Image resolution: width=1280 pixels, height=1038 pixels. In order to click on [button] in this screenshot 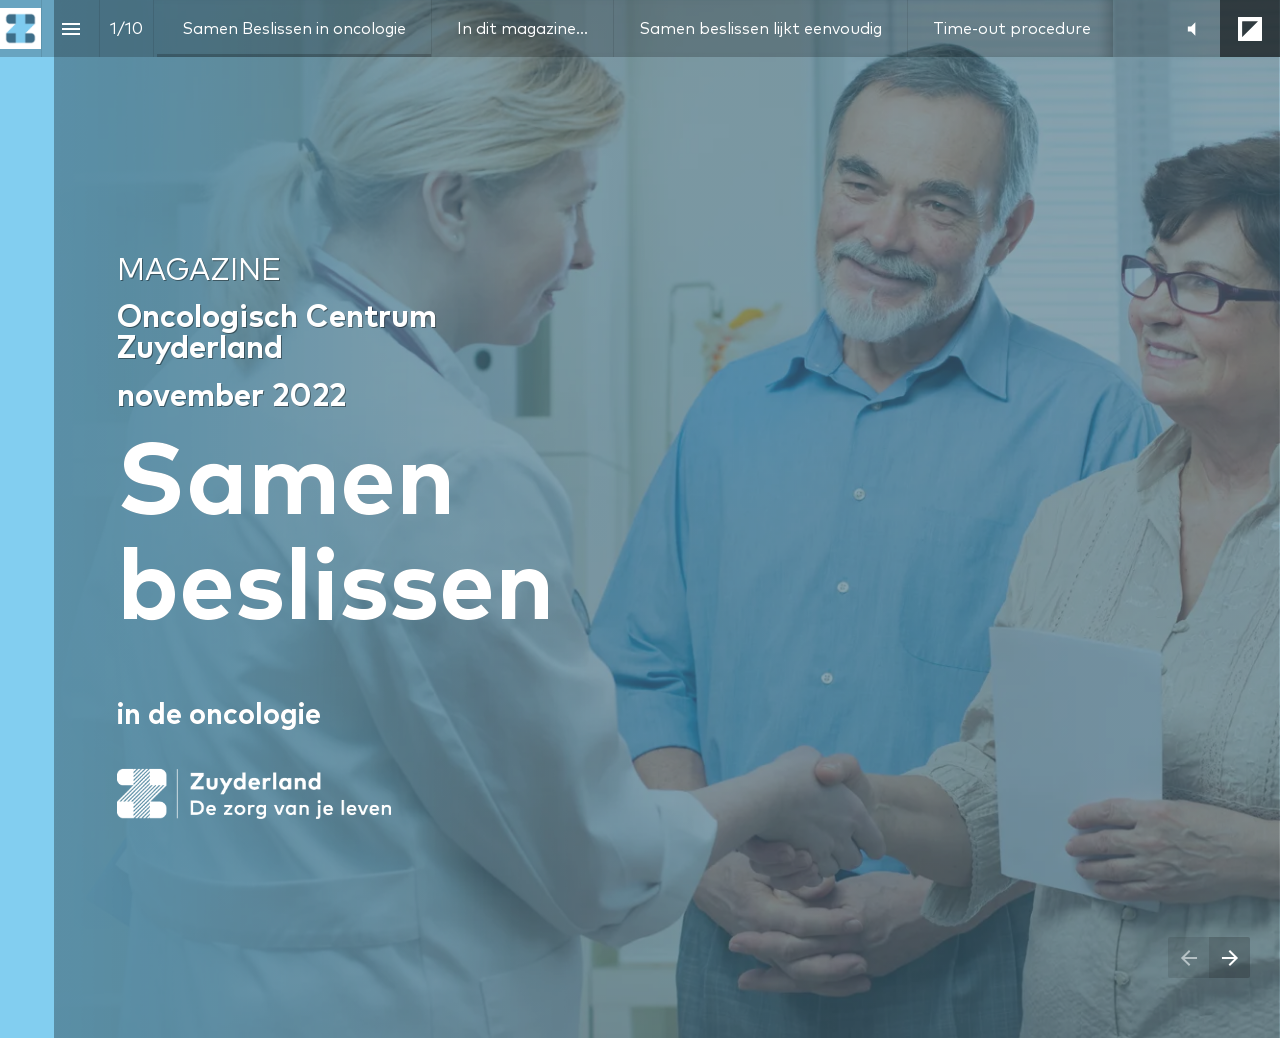, I will do `click(1191, 28)`.